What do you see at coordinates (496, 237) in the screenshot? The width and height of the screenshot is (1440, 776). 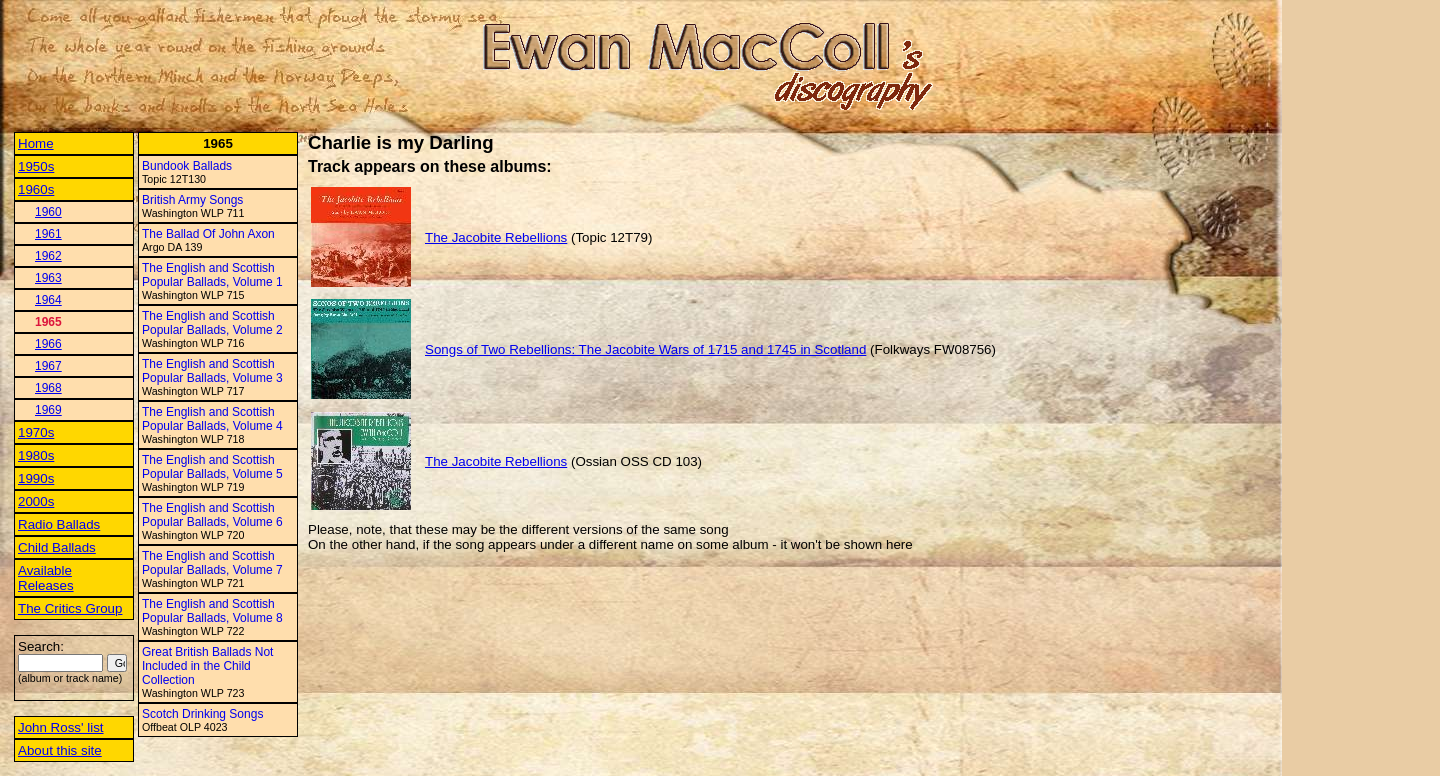 I see `The Jacobite Rebellions` at bounding box center [496, 237].